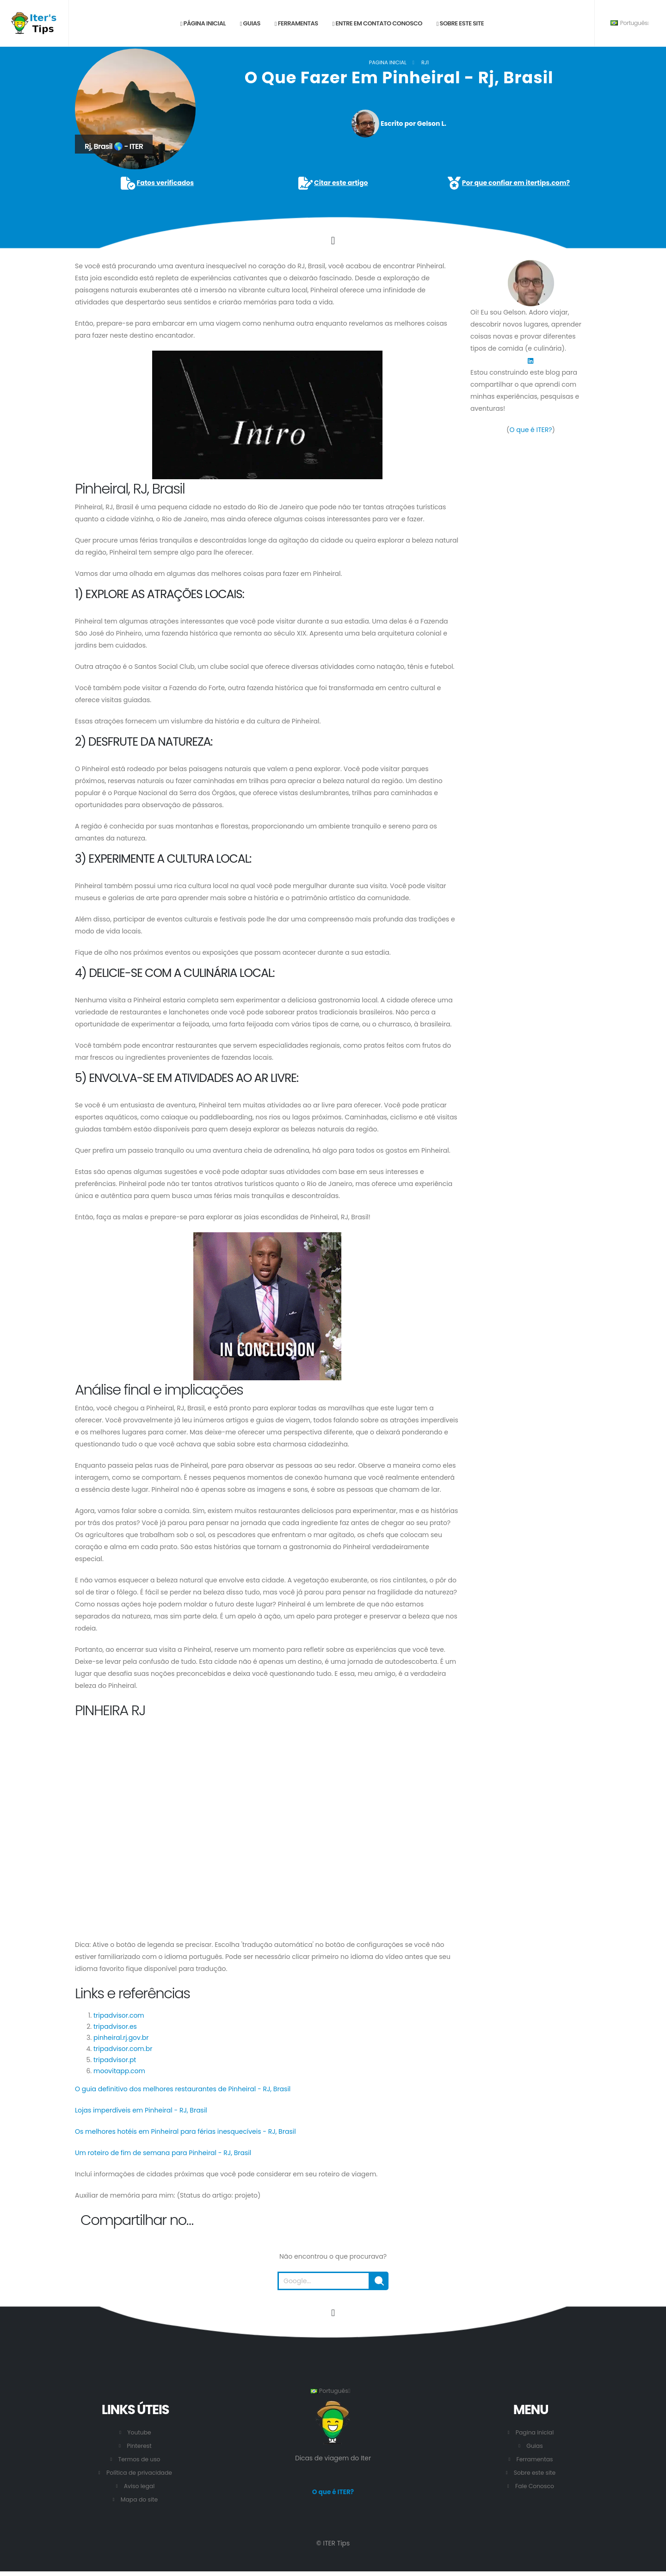  I want to click on Lojas imperdíveis em Pinheiral - RJ, Brasil, so click(141, 2110).